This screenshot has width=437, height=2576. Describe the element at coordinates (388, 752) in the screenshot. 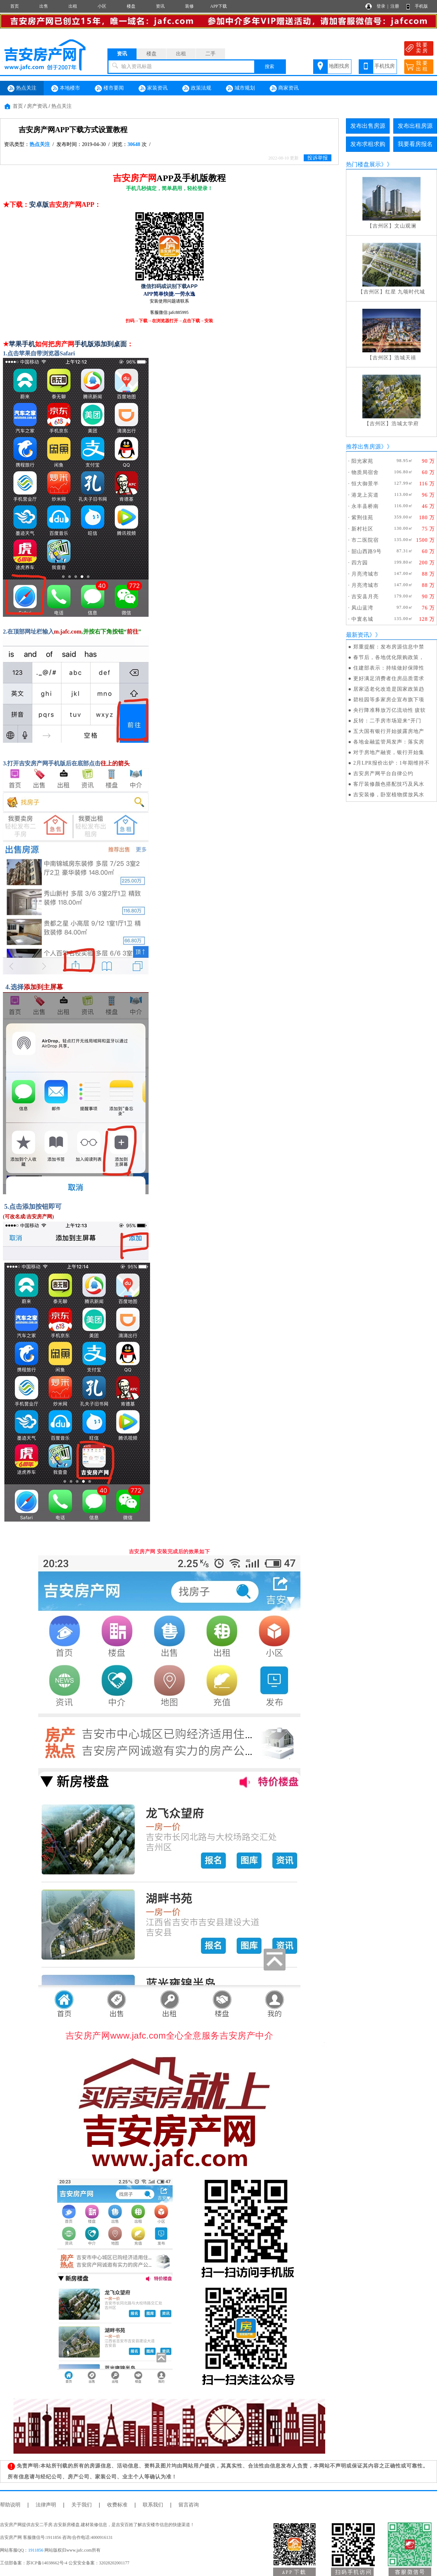

I see `对于房地产融资，银行开始集` at that location.